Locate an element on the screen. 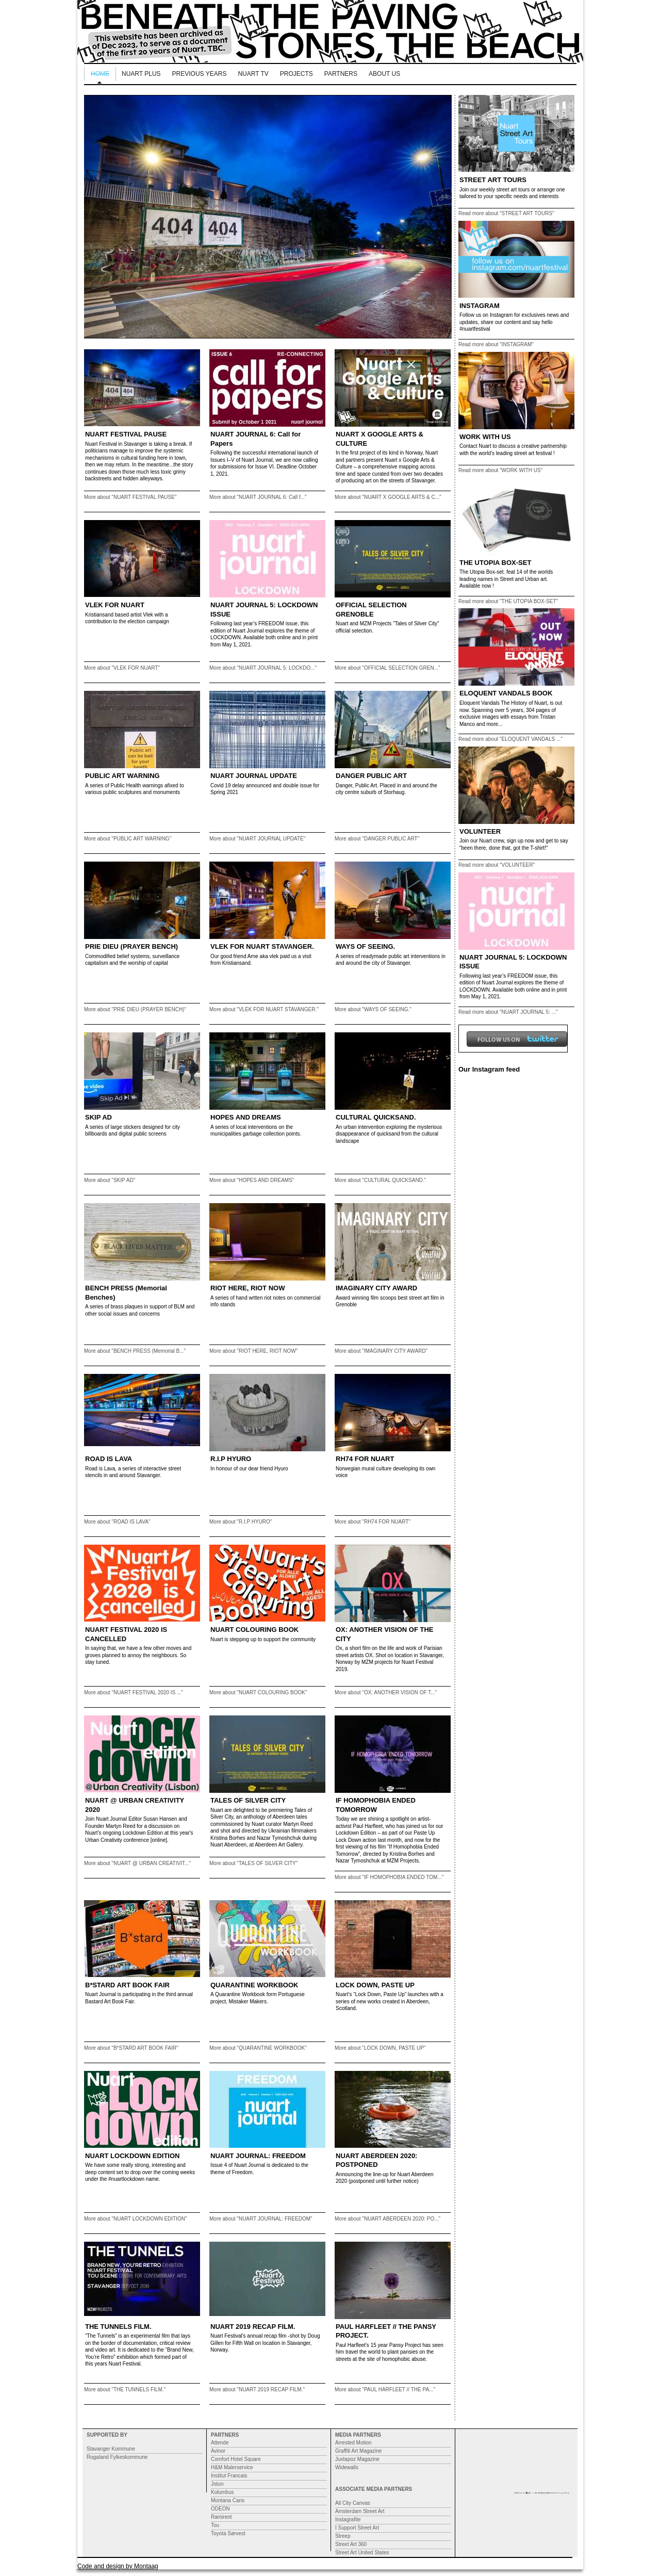  CULTURAL QUICKSAND. is located at coordinates (376, 1117).